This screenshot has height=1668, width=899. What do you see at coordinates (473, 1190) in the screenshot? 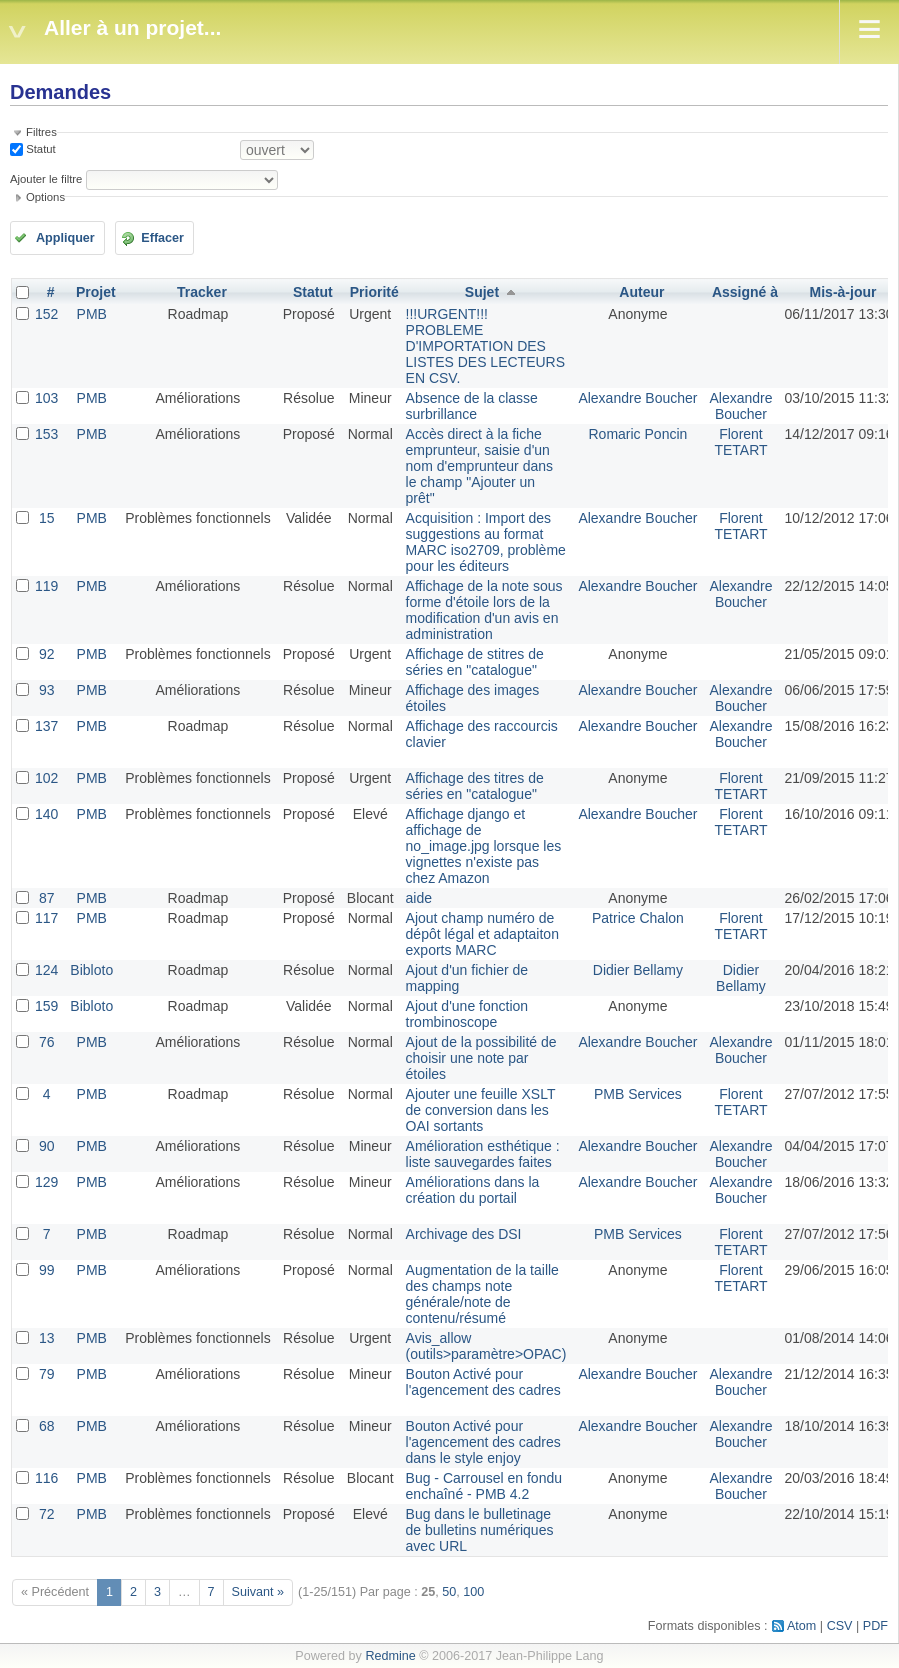
I see `Améliorations dans la création du portail` at bounding box center [473, 1190].